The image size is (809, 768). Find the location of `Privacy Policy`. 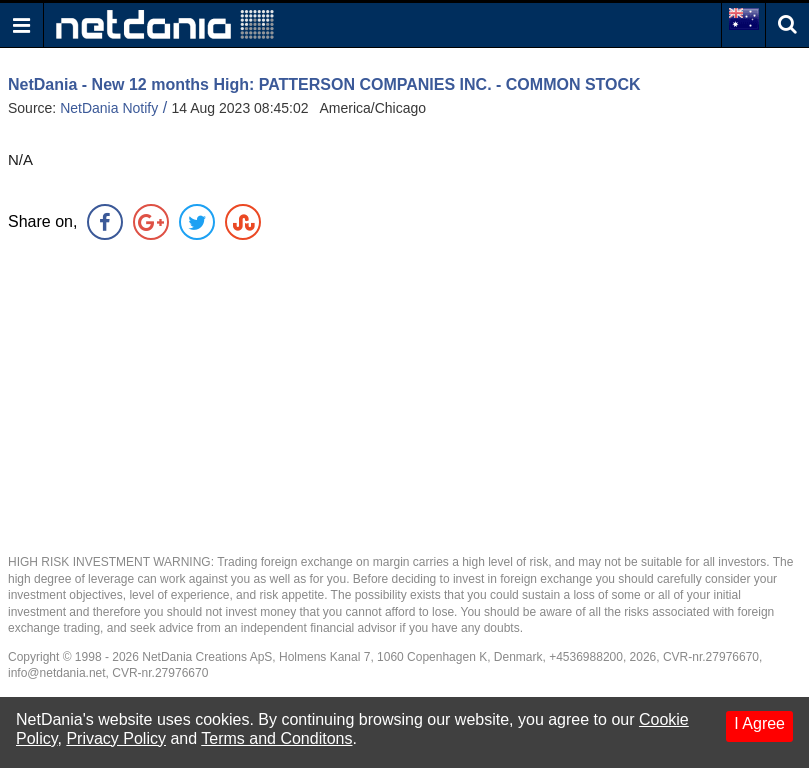

Privacy Policy is located at coordinates (116, 738).